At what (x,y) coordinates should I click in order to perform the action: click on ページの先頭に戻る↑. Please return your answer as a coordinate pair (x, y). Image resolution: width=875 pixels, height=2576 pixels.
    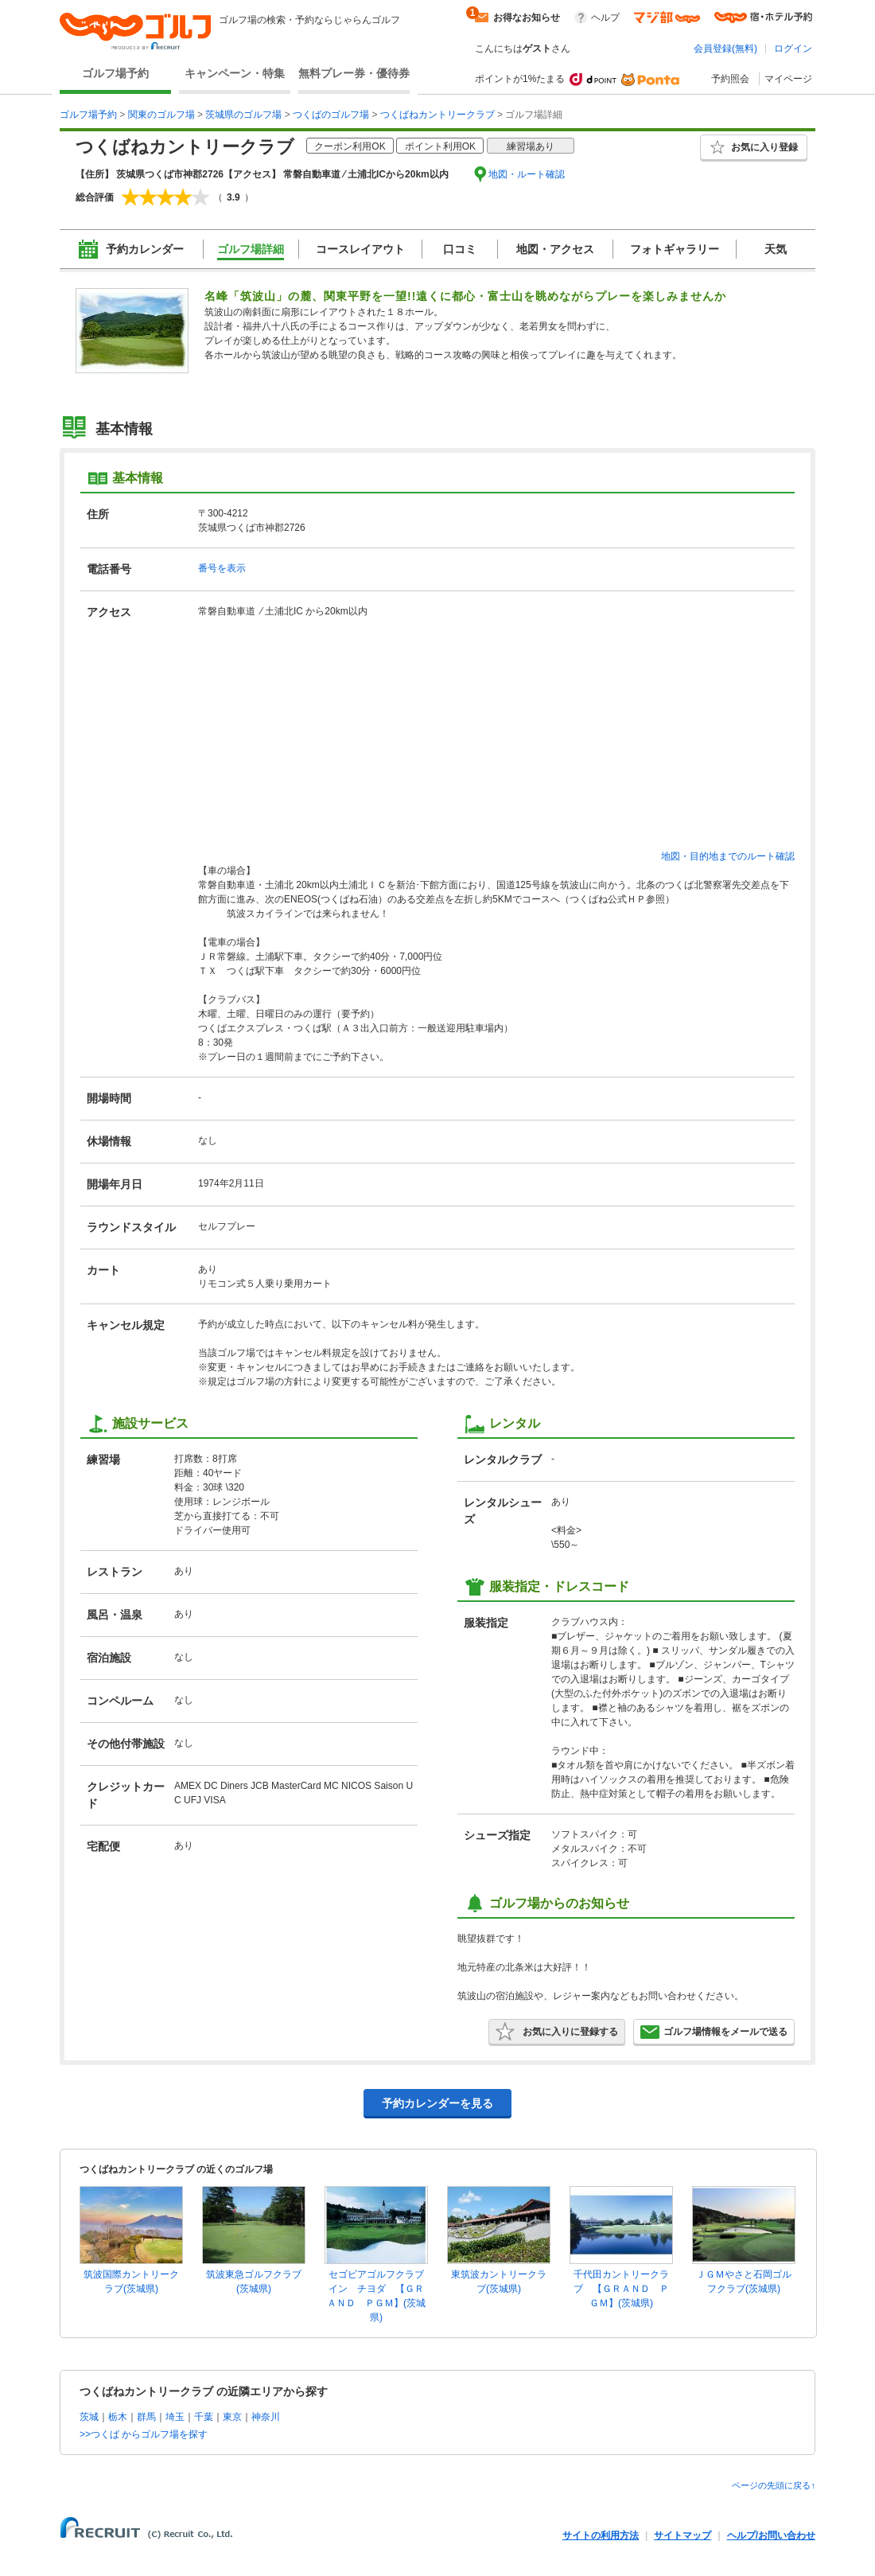
    Looking at the image, I should click on (773, 2485).